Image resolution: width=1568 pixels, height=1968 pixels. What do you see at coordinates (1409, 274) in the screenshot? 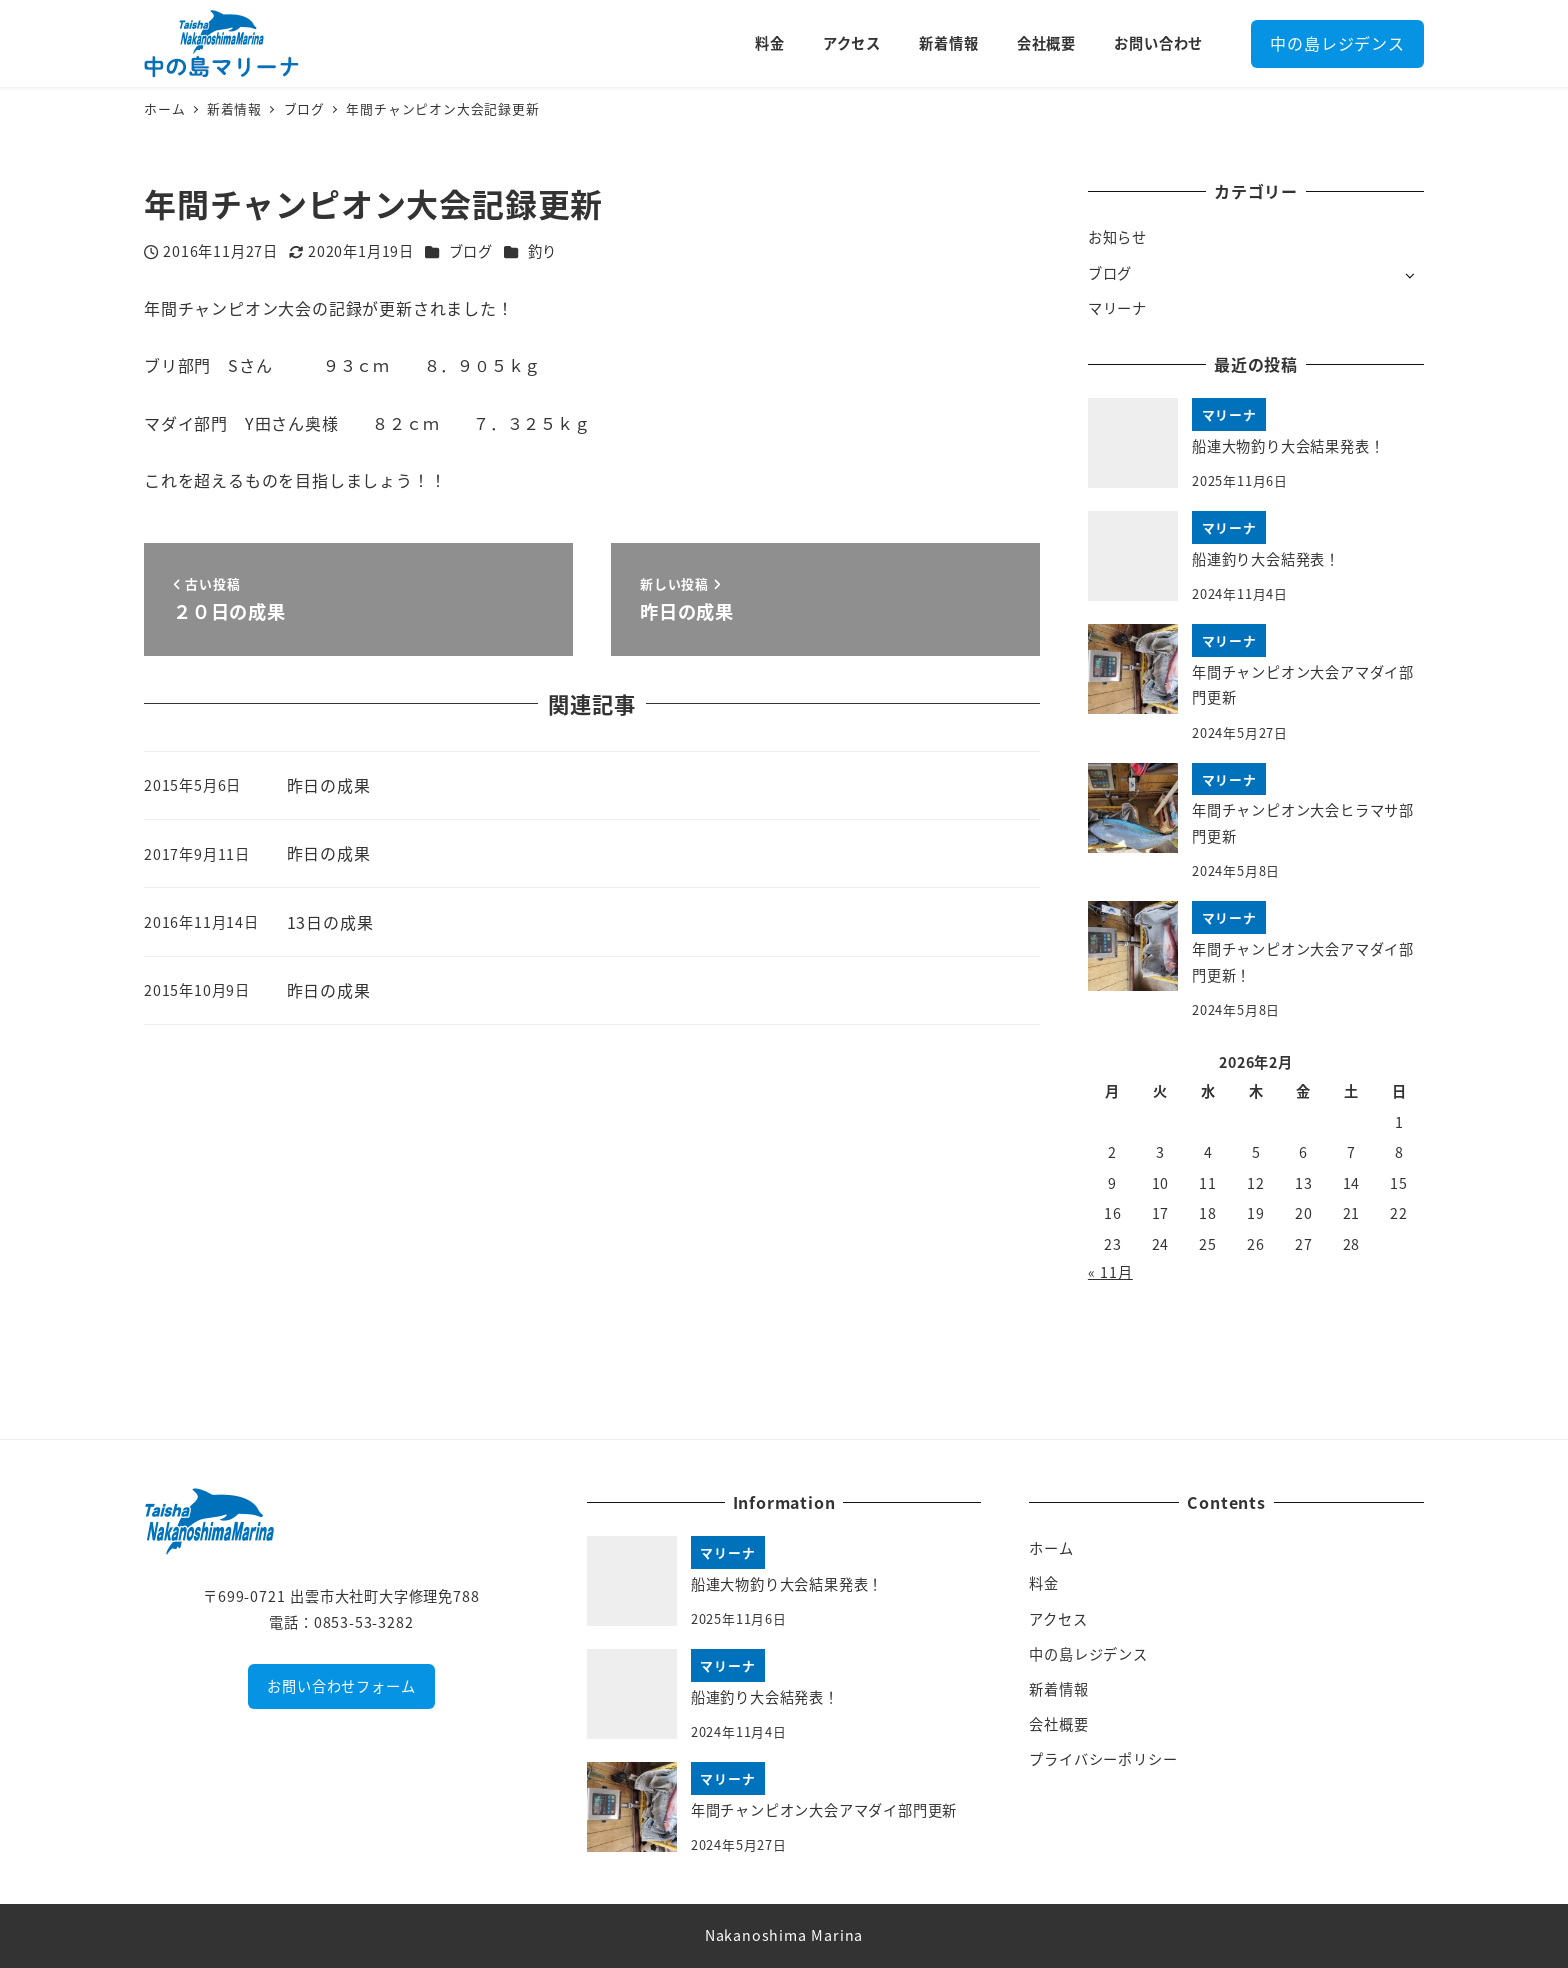
I see `[サブメニューを開く]` at bounding box center [1409, 274].